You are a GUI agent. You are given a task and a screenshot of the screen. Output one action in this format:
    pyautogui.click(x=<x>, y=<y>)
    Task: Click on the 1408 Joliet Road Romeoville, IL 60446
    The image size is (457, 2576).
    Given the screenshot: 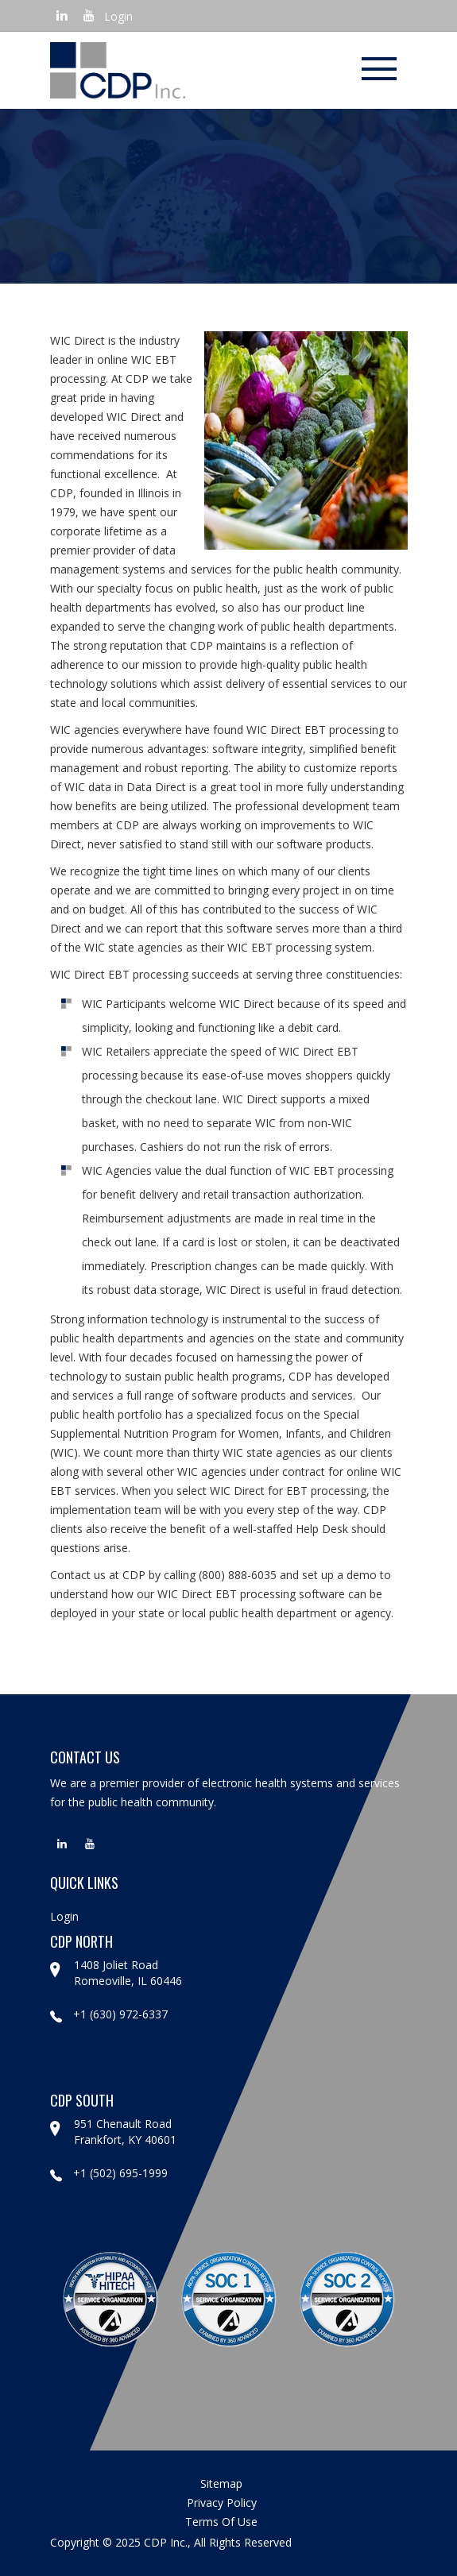 What is the action you would take?
    pyautogui.click(x=128, y=1972)
    